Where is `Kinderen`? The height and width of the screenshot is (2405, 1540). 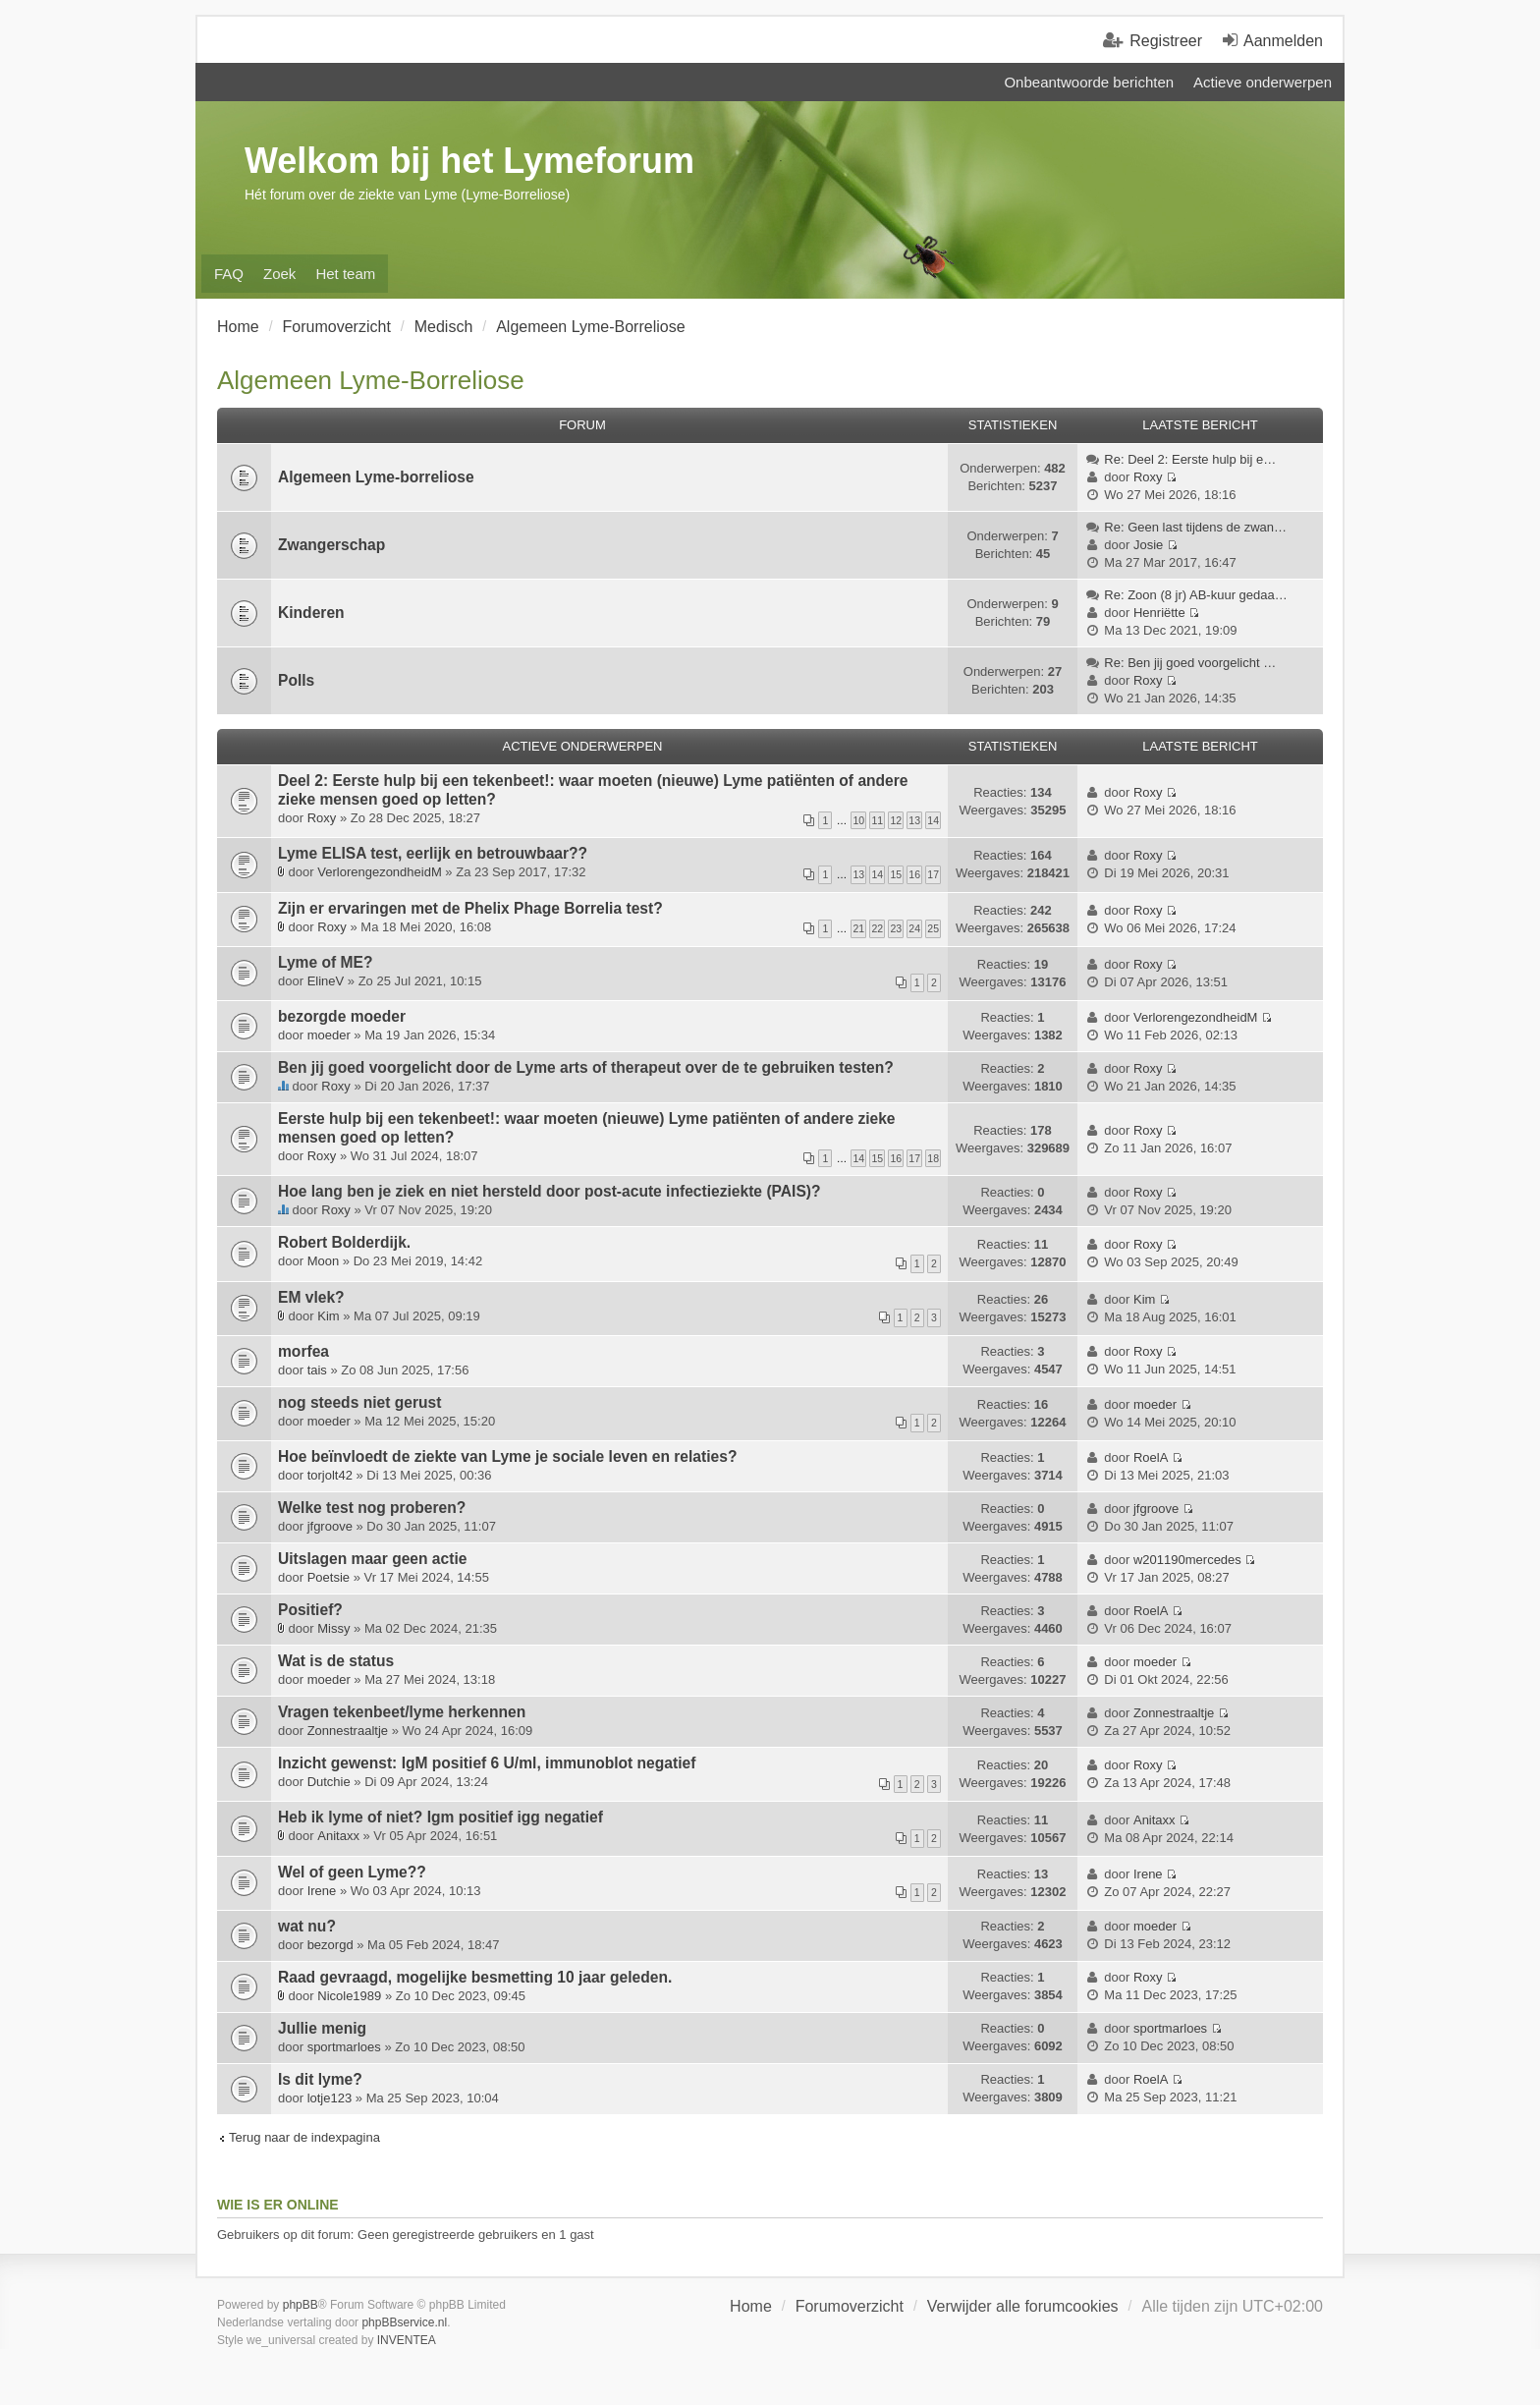
Kinderen is located at coordinates (311, 612).